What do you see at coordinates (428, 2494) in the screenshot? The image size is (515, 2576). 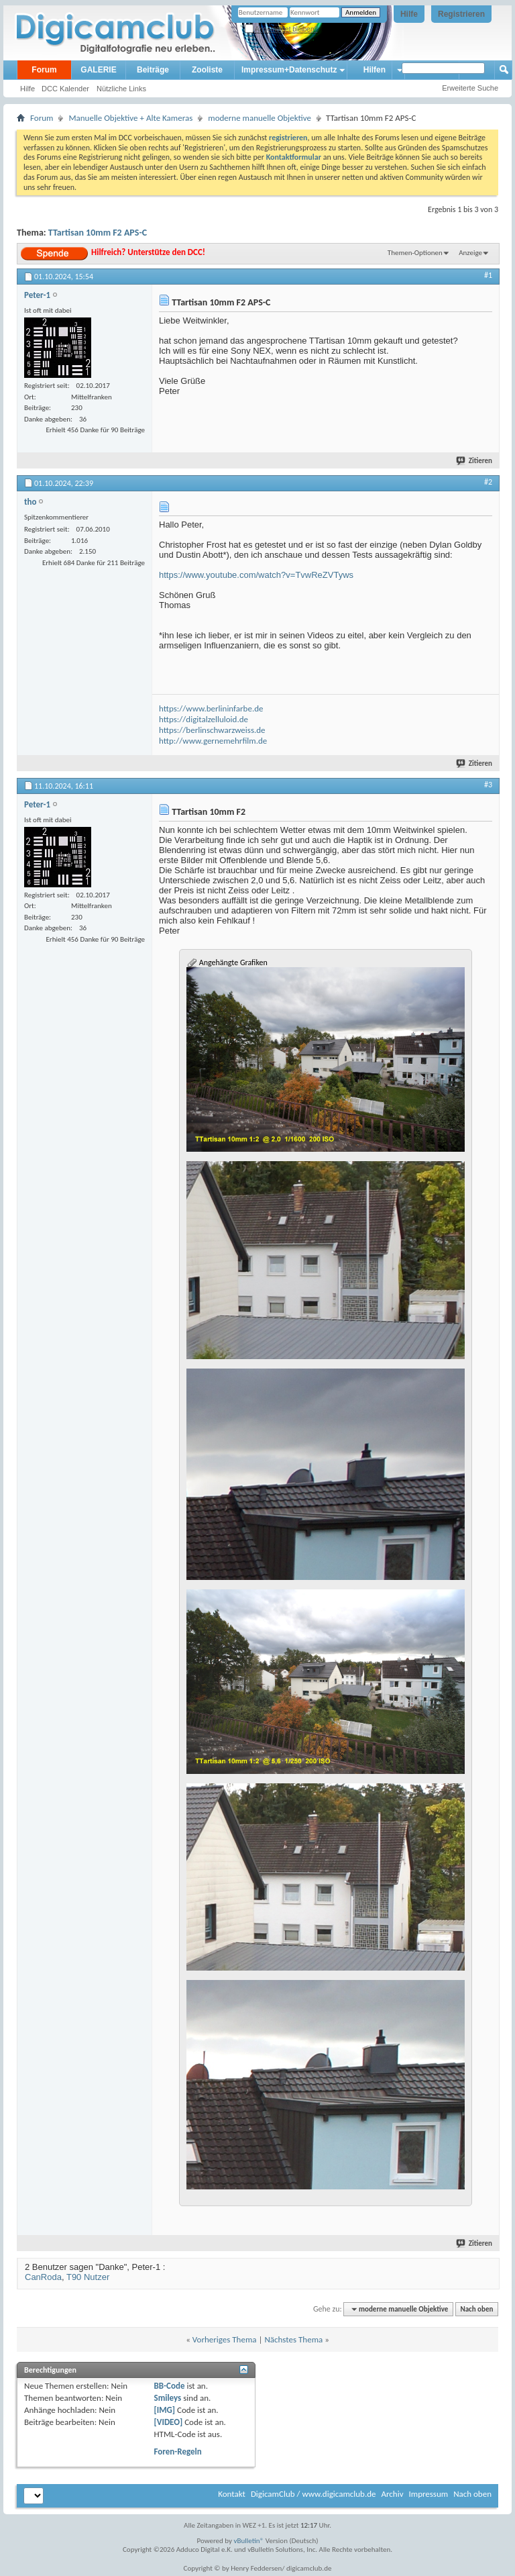 I see `Impressum` at bounding box center [428, 2494].